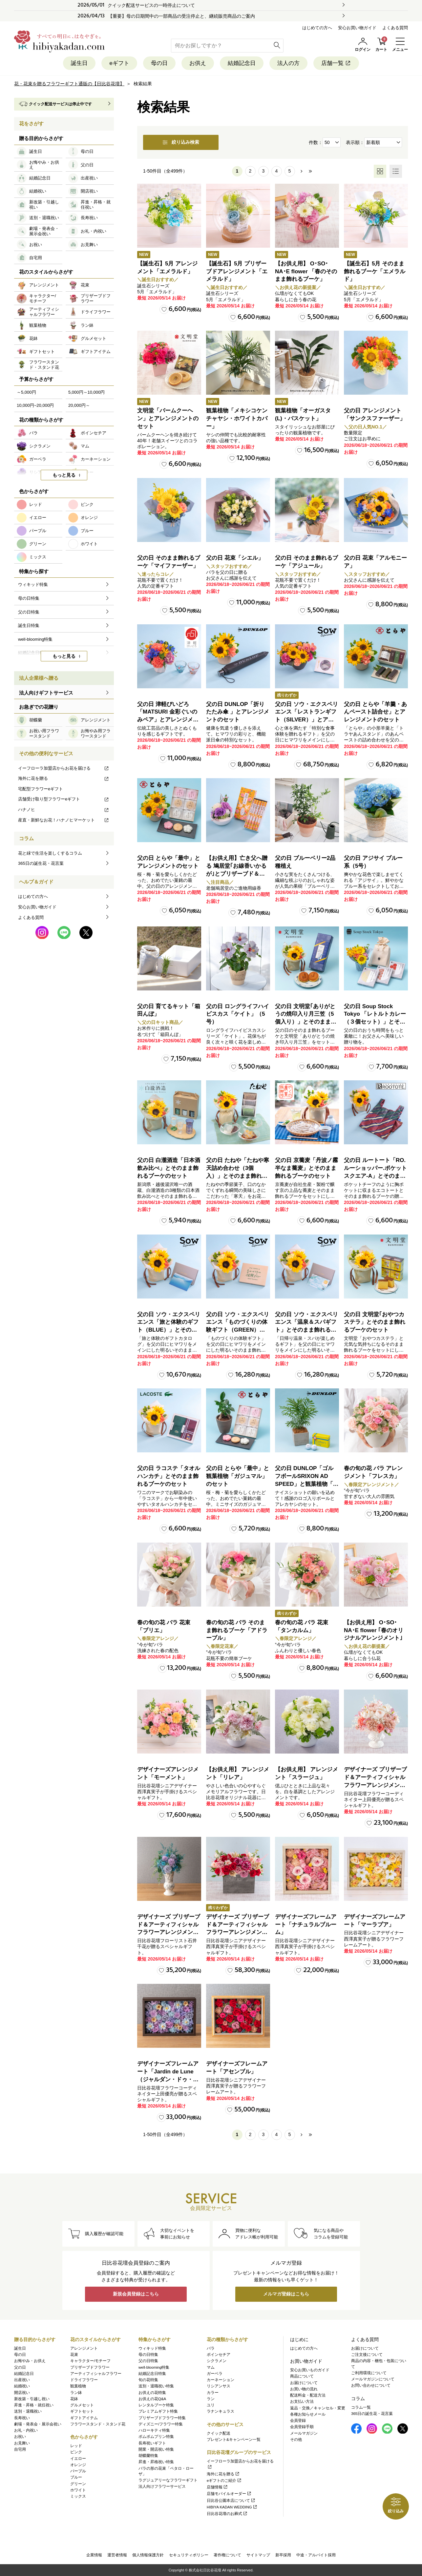  What do you see at coordinates (76, 2478) in the screenshot?
I see `ブルー` at bounding box center [76, 2478].